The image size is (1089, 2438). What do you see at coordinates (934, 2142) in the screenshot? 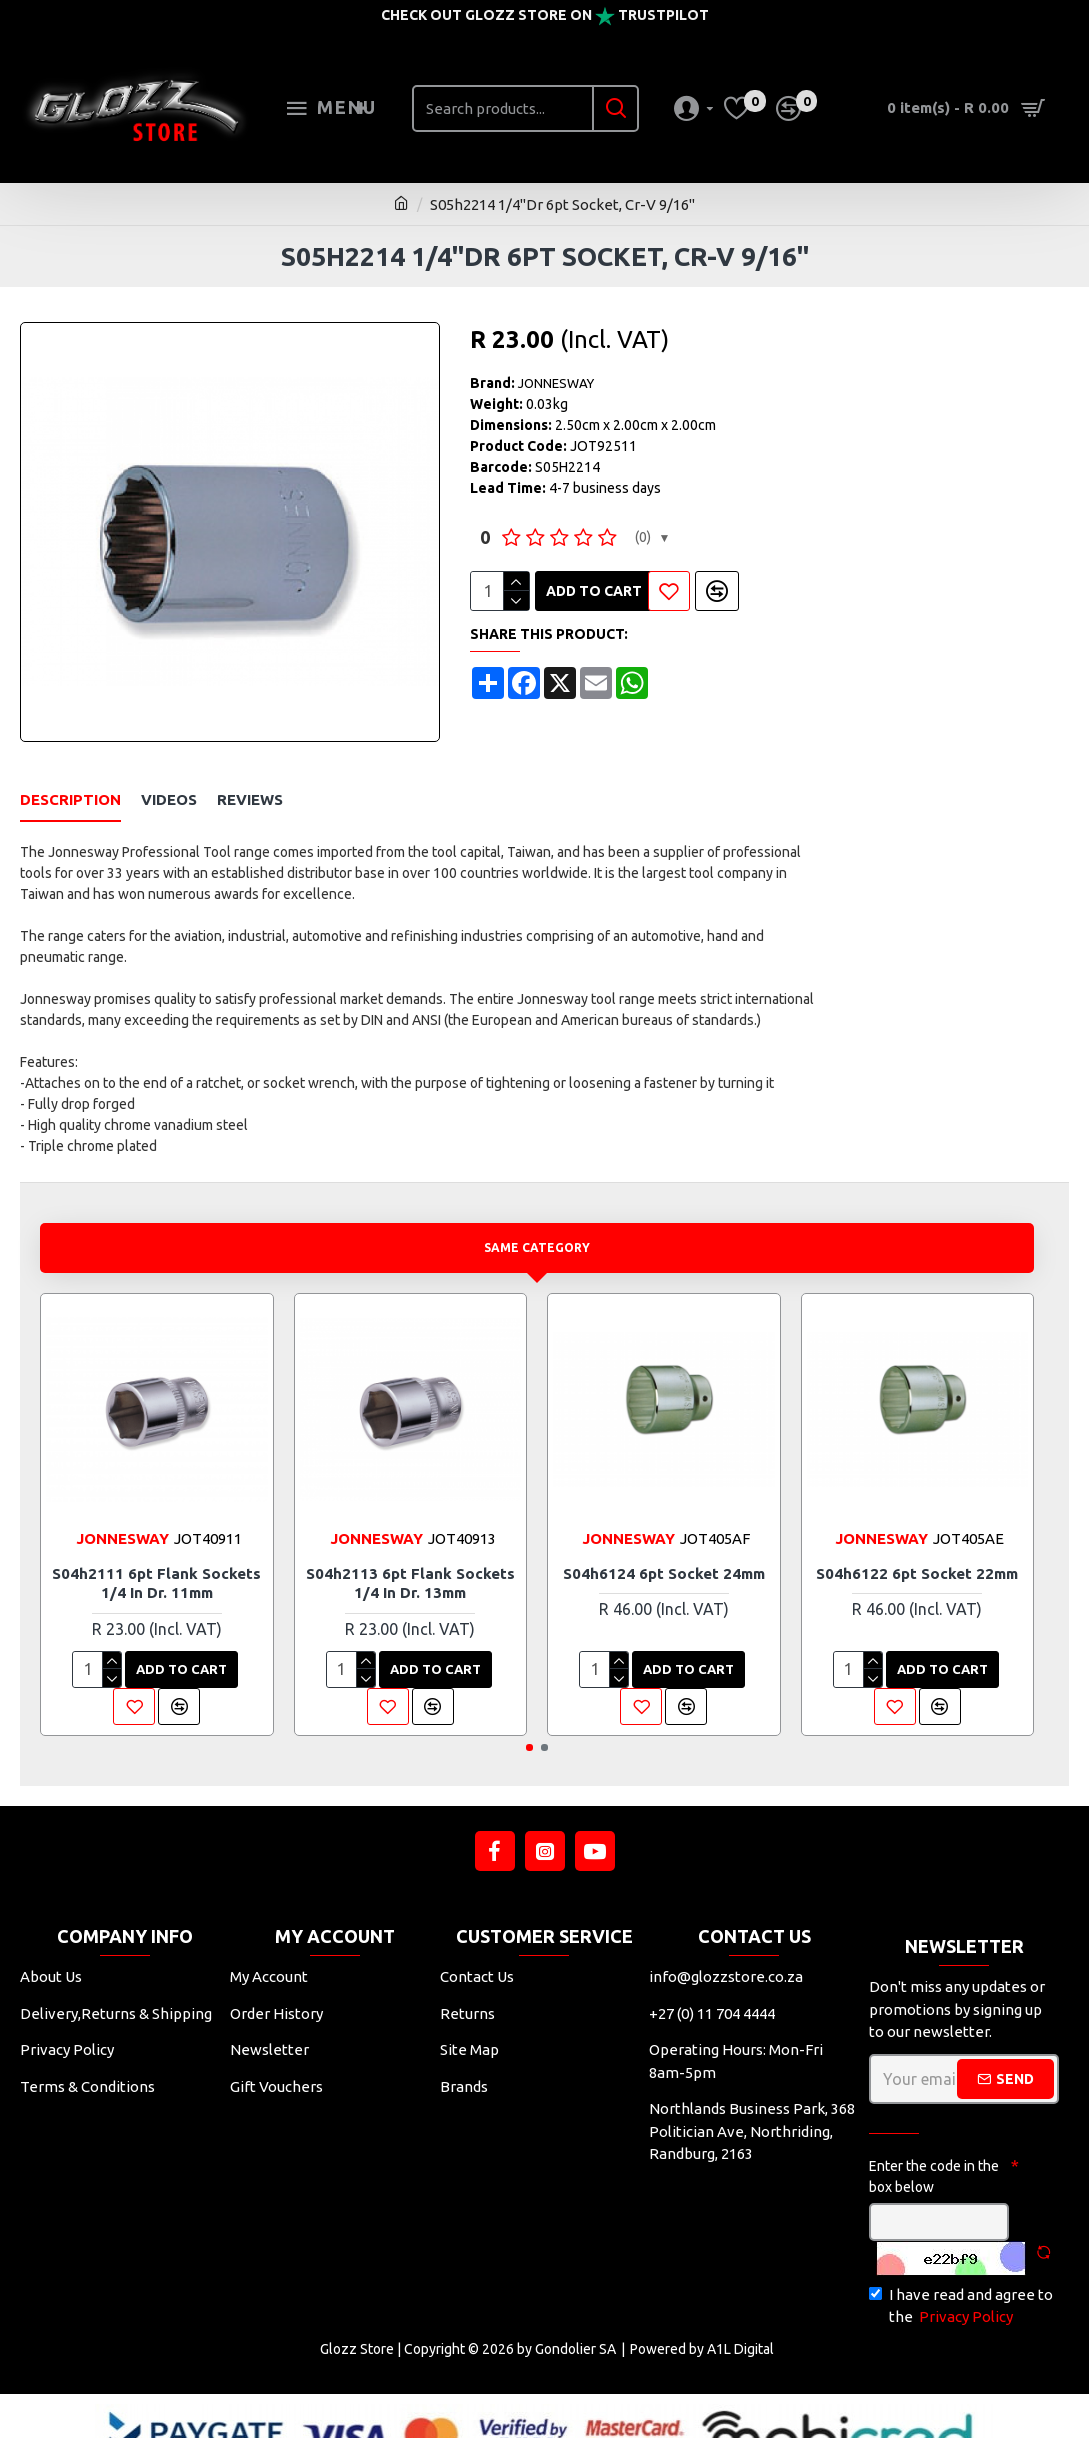
I see `Enter the code in the box below` at bounding box center [934, 2142].